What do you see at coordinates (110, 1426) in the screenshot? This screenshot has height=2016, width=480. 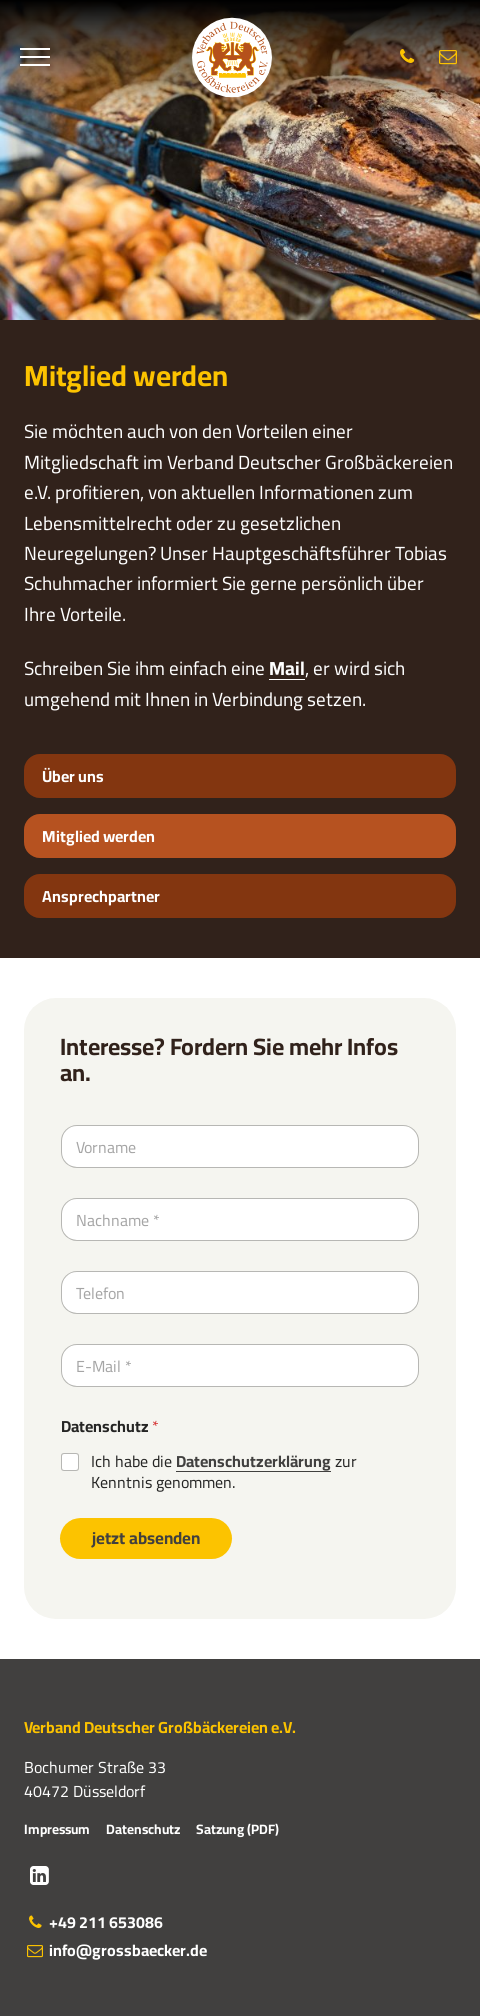 I see `Datenschutz` at bounding box center [110, 1426].